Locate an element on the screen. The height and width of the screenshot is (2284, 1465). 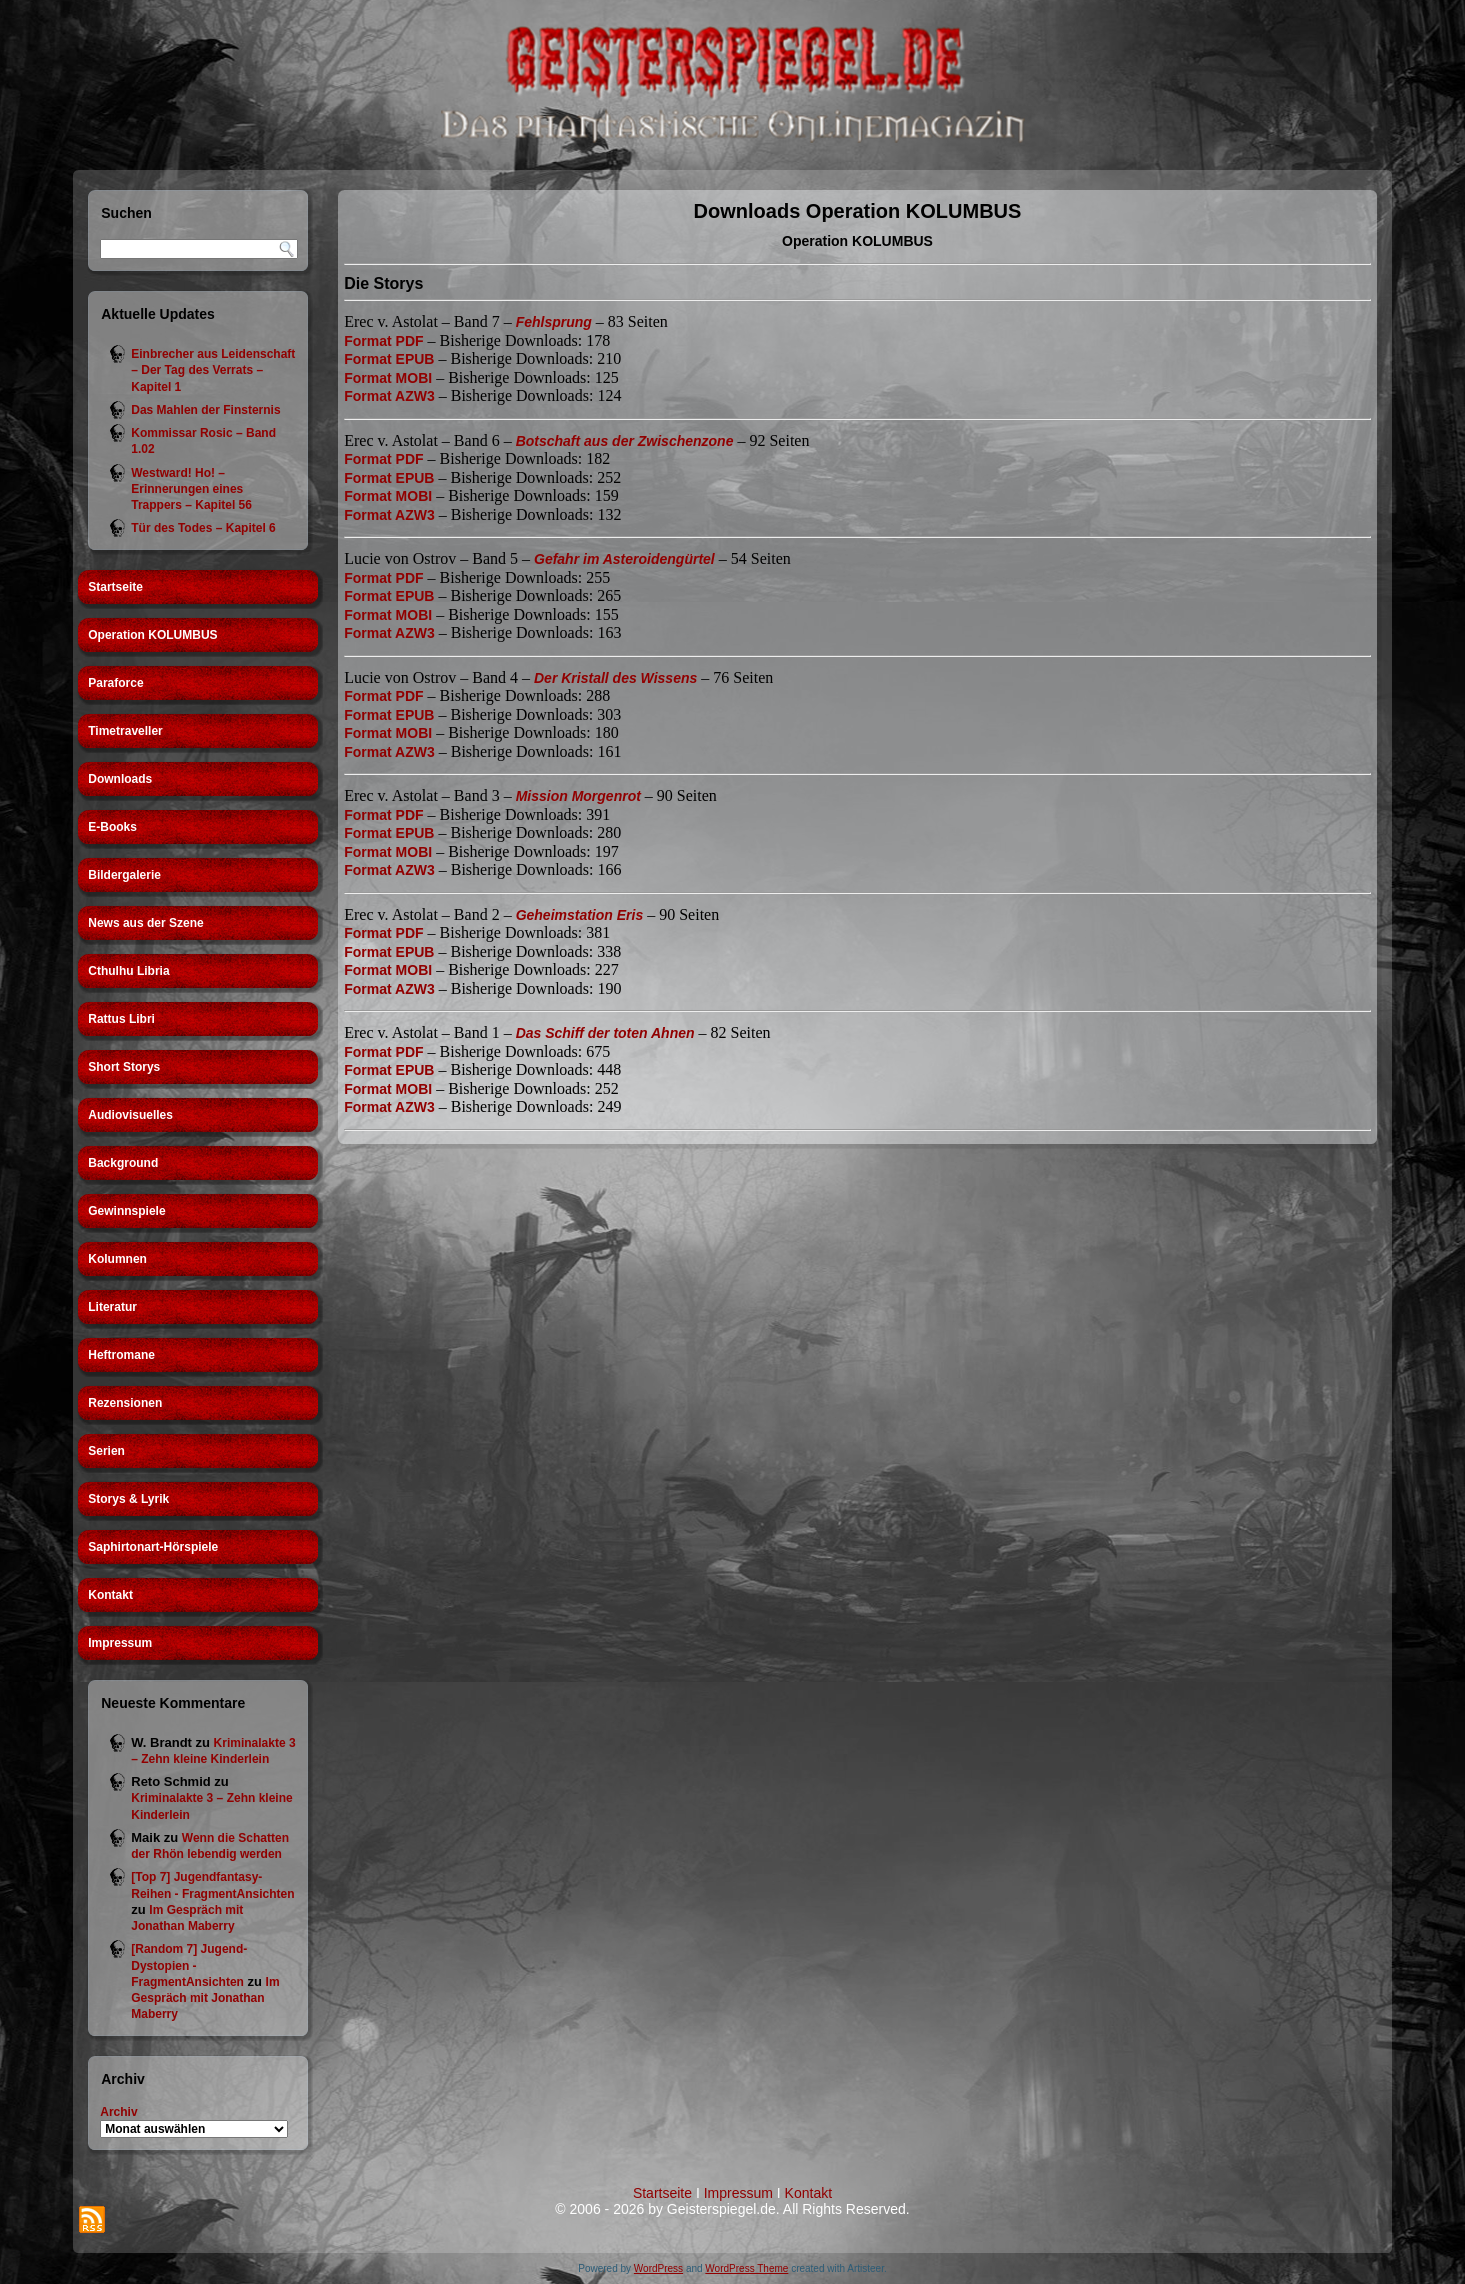
Background is located at coordinates (123, 1163).